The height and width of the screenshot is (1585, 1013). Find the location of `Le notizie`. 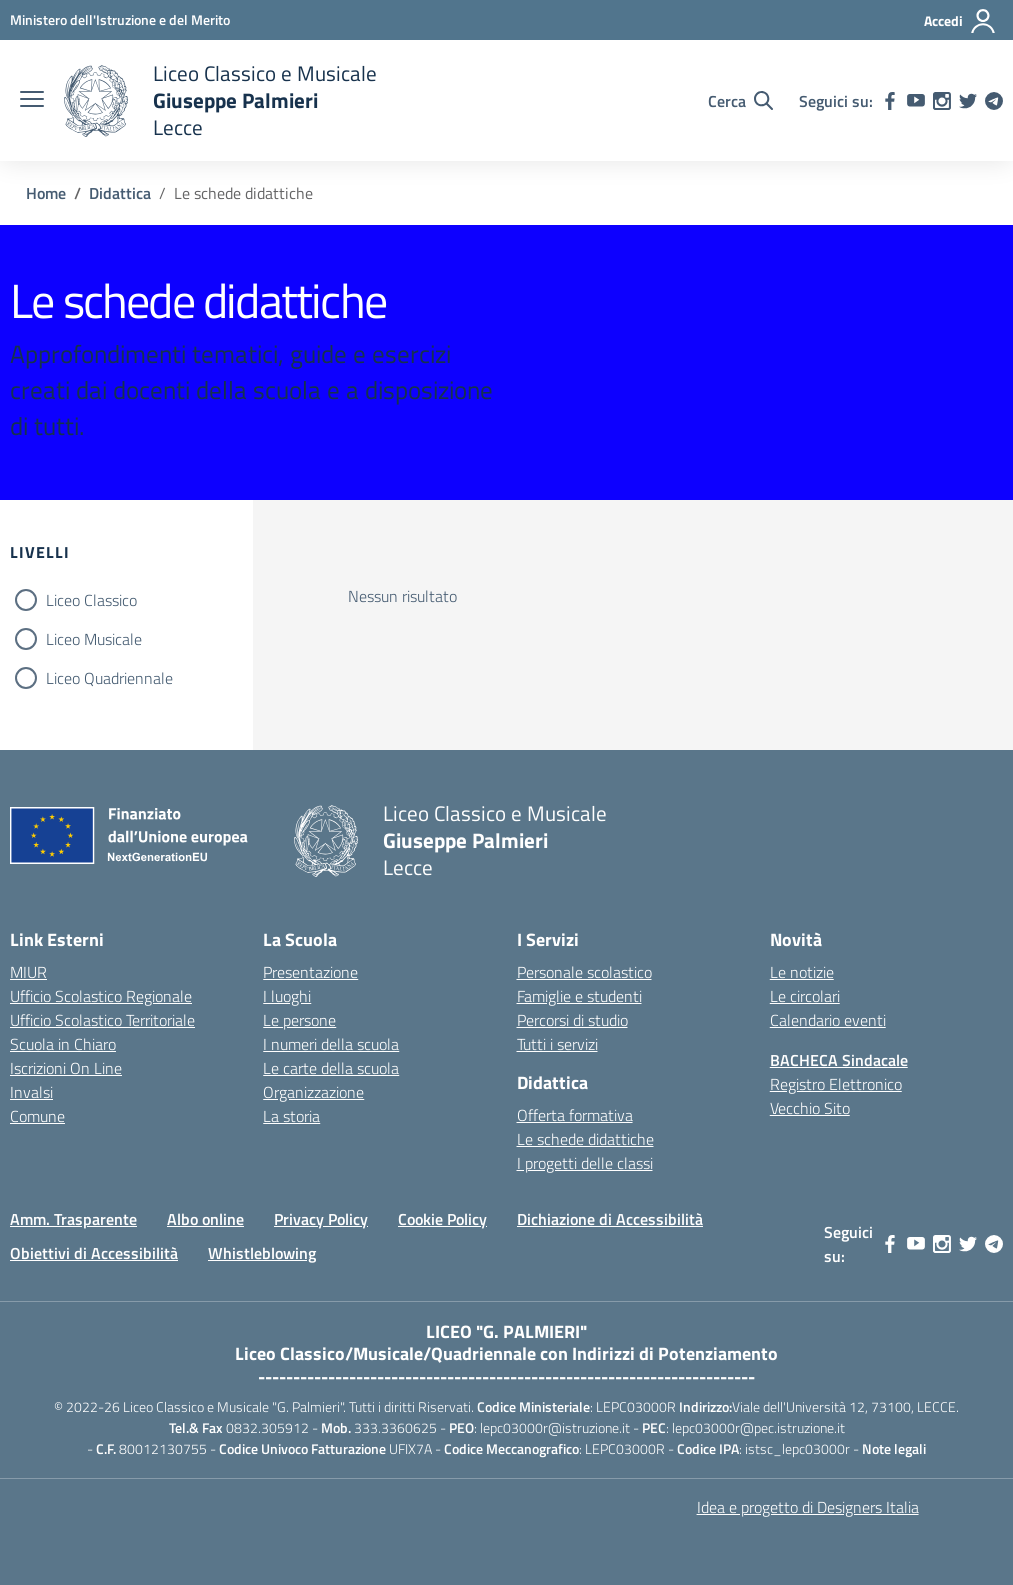

Le notizie is located at coordinates (802, 972).